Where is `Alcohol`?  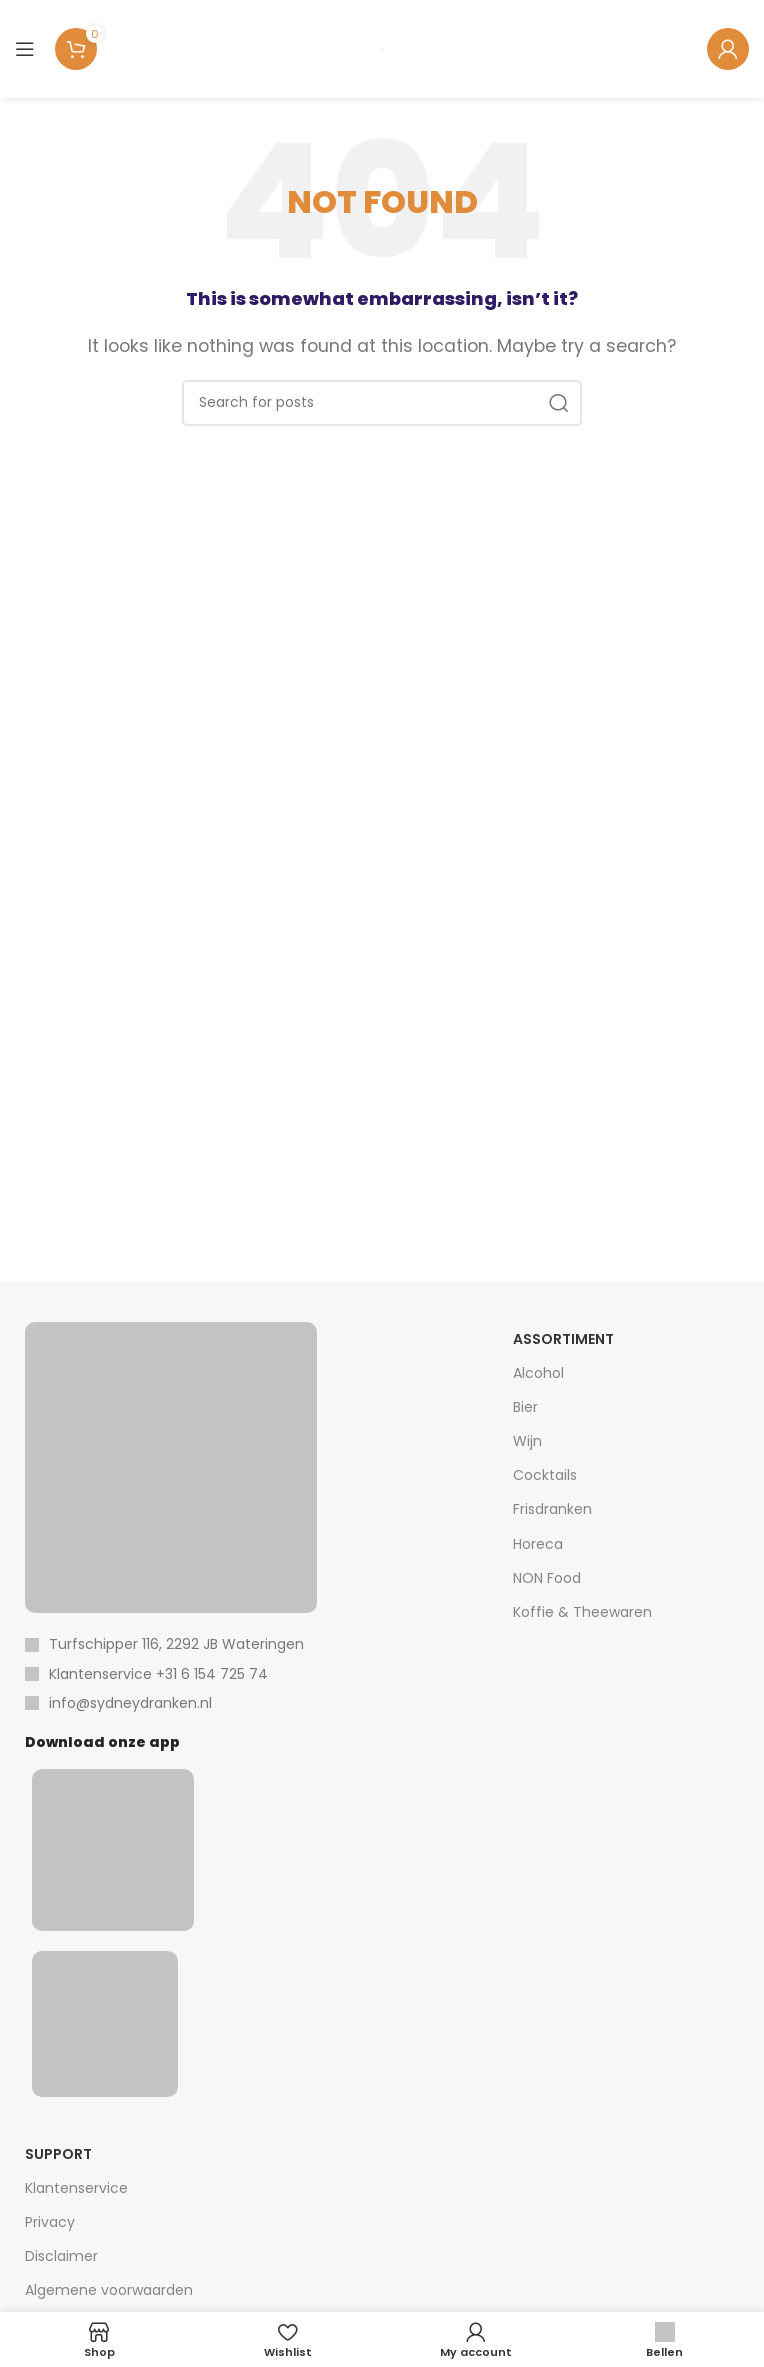
Alcohol is located at coordinates (538, 1373).